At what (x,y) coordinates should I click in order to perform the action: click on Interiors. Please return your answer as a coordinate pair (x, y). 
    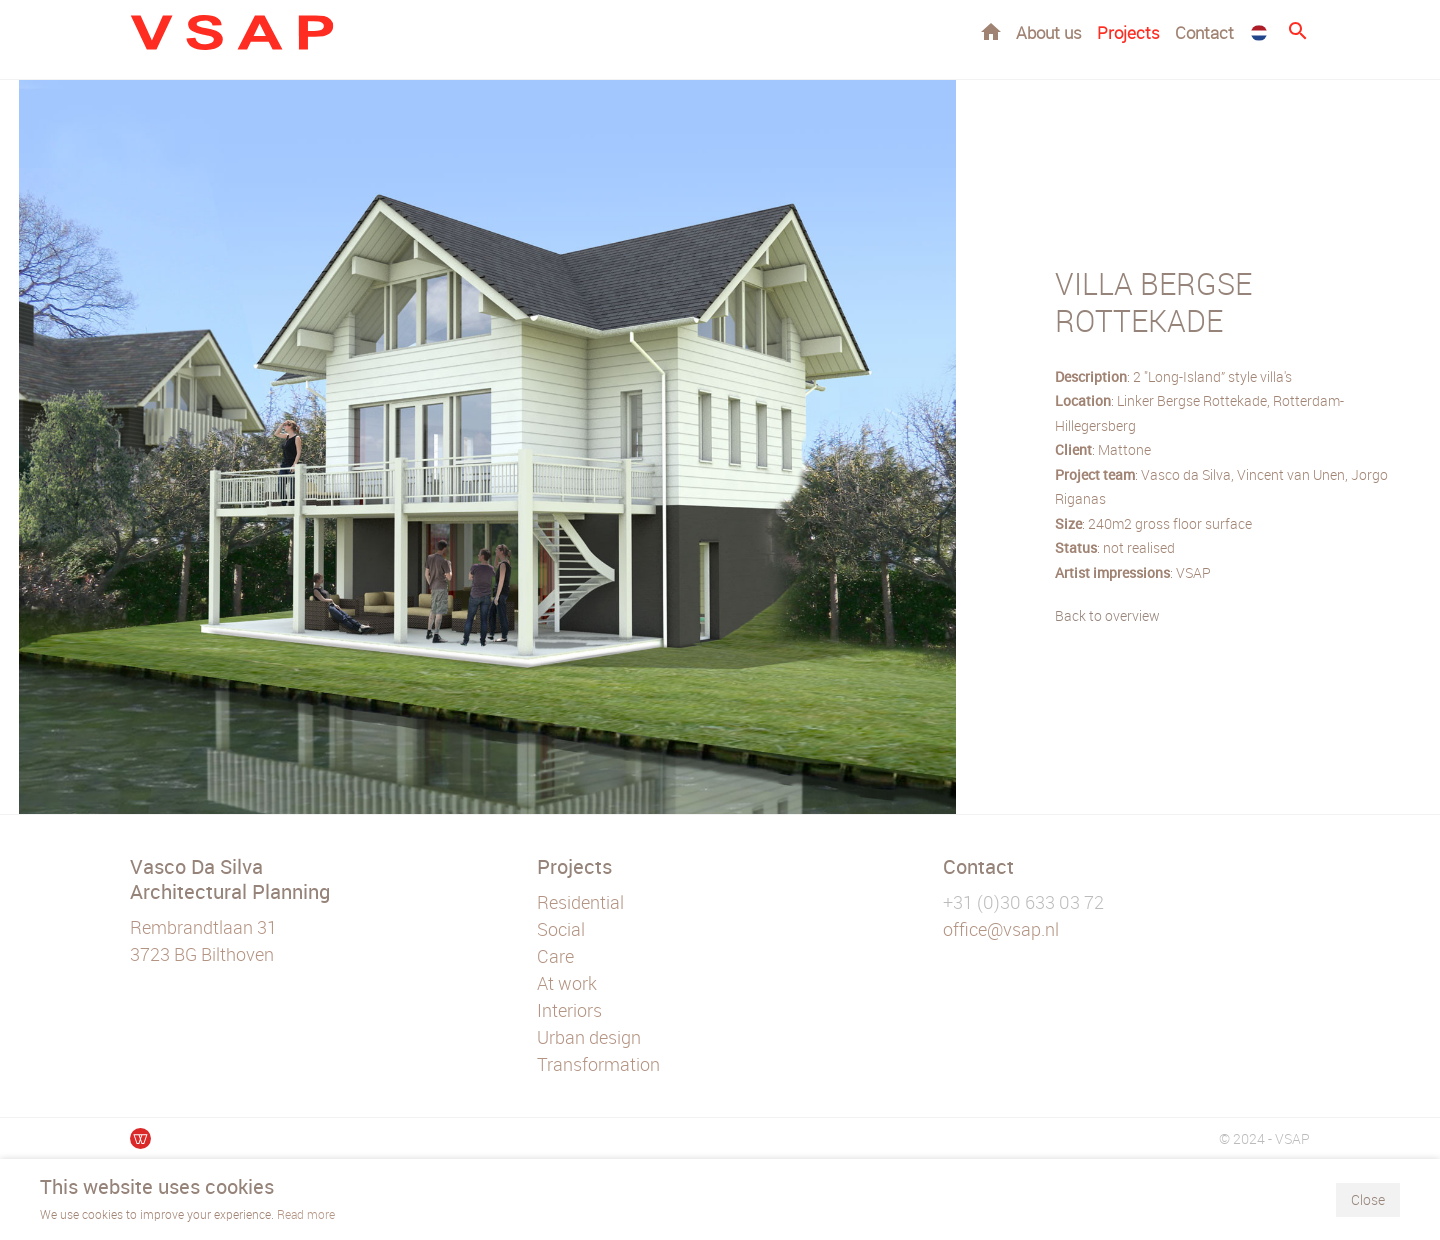
    Looking at the image, I should click on (569, 1010).